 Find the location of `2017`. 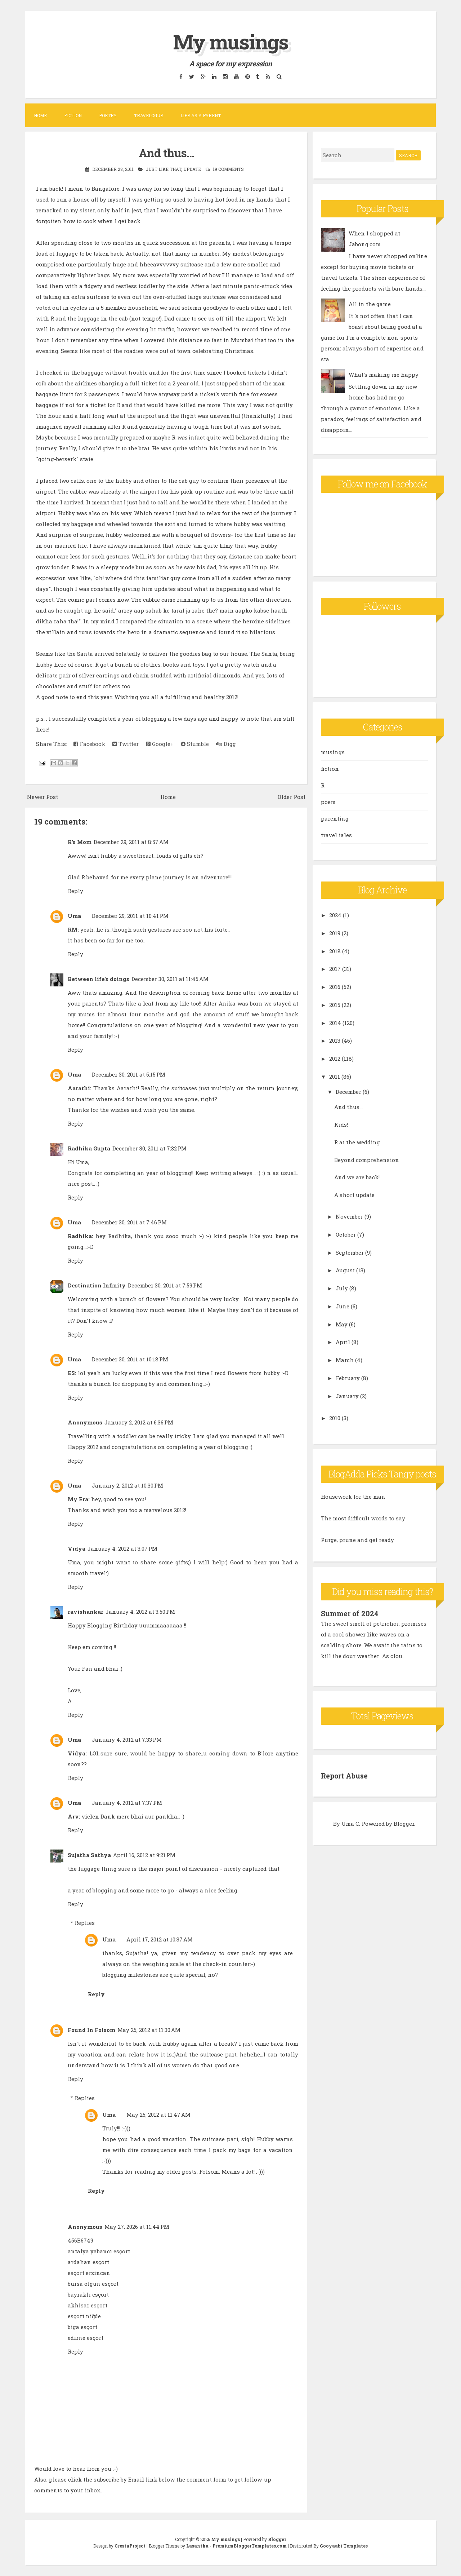

2017 is located at coordinates (335, 968).